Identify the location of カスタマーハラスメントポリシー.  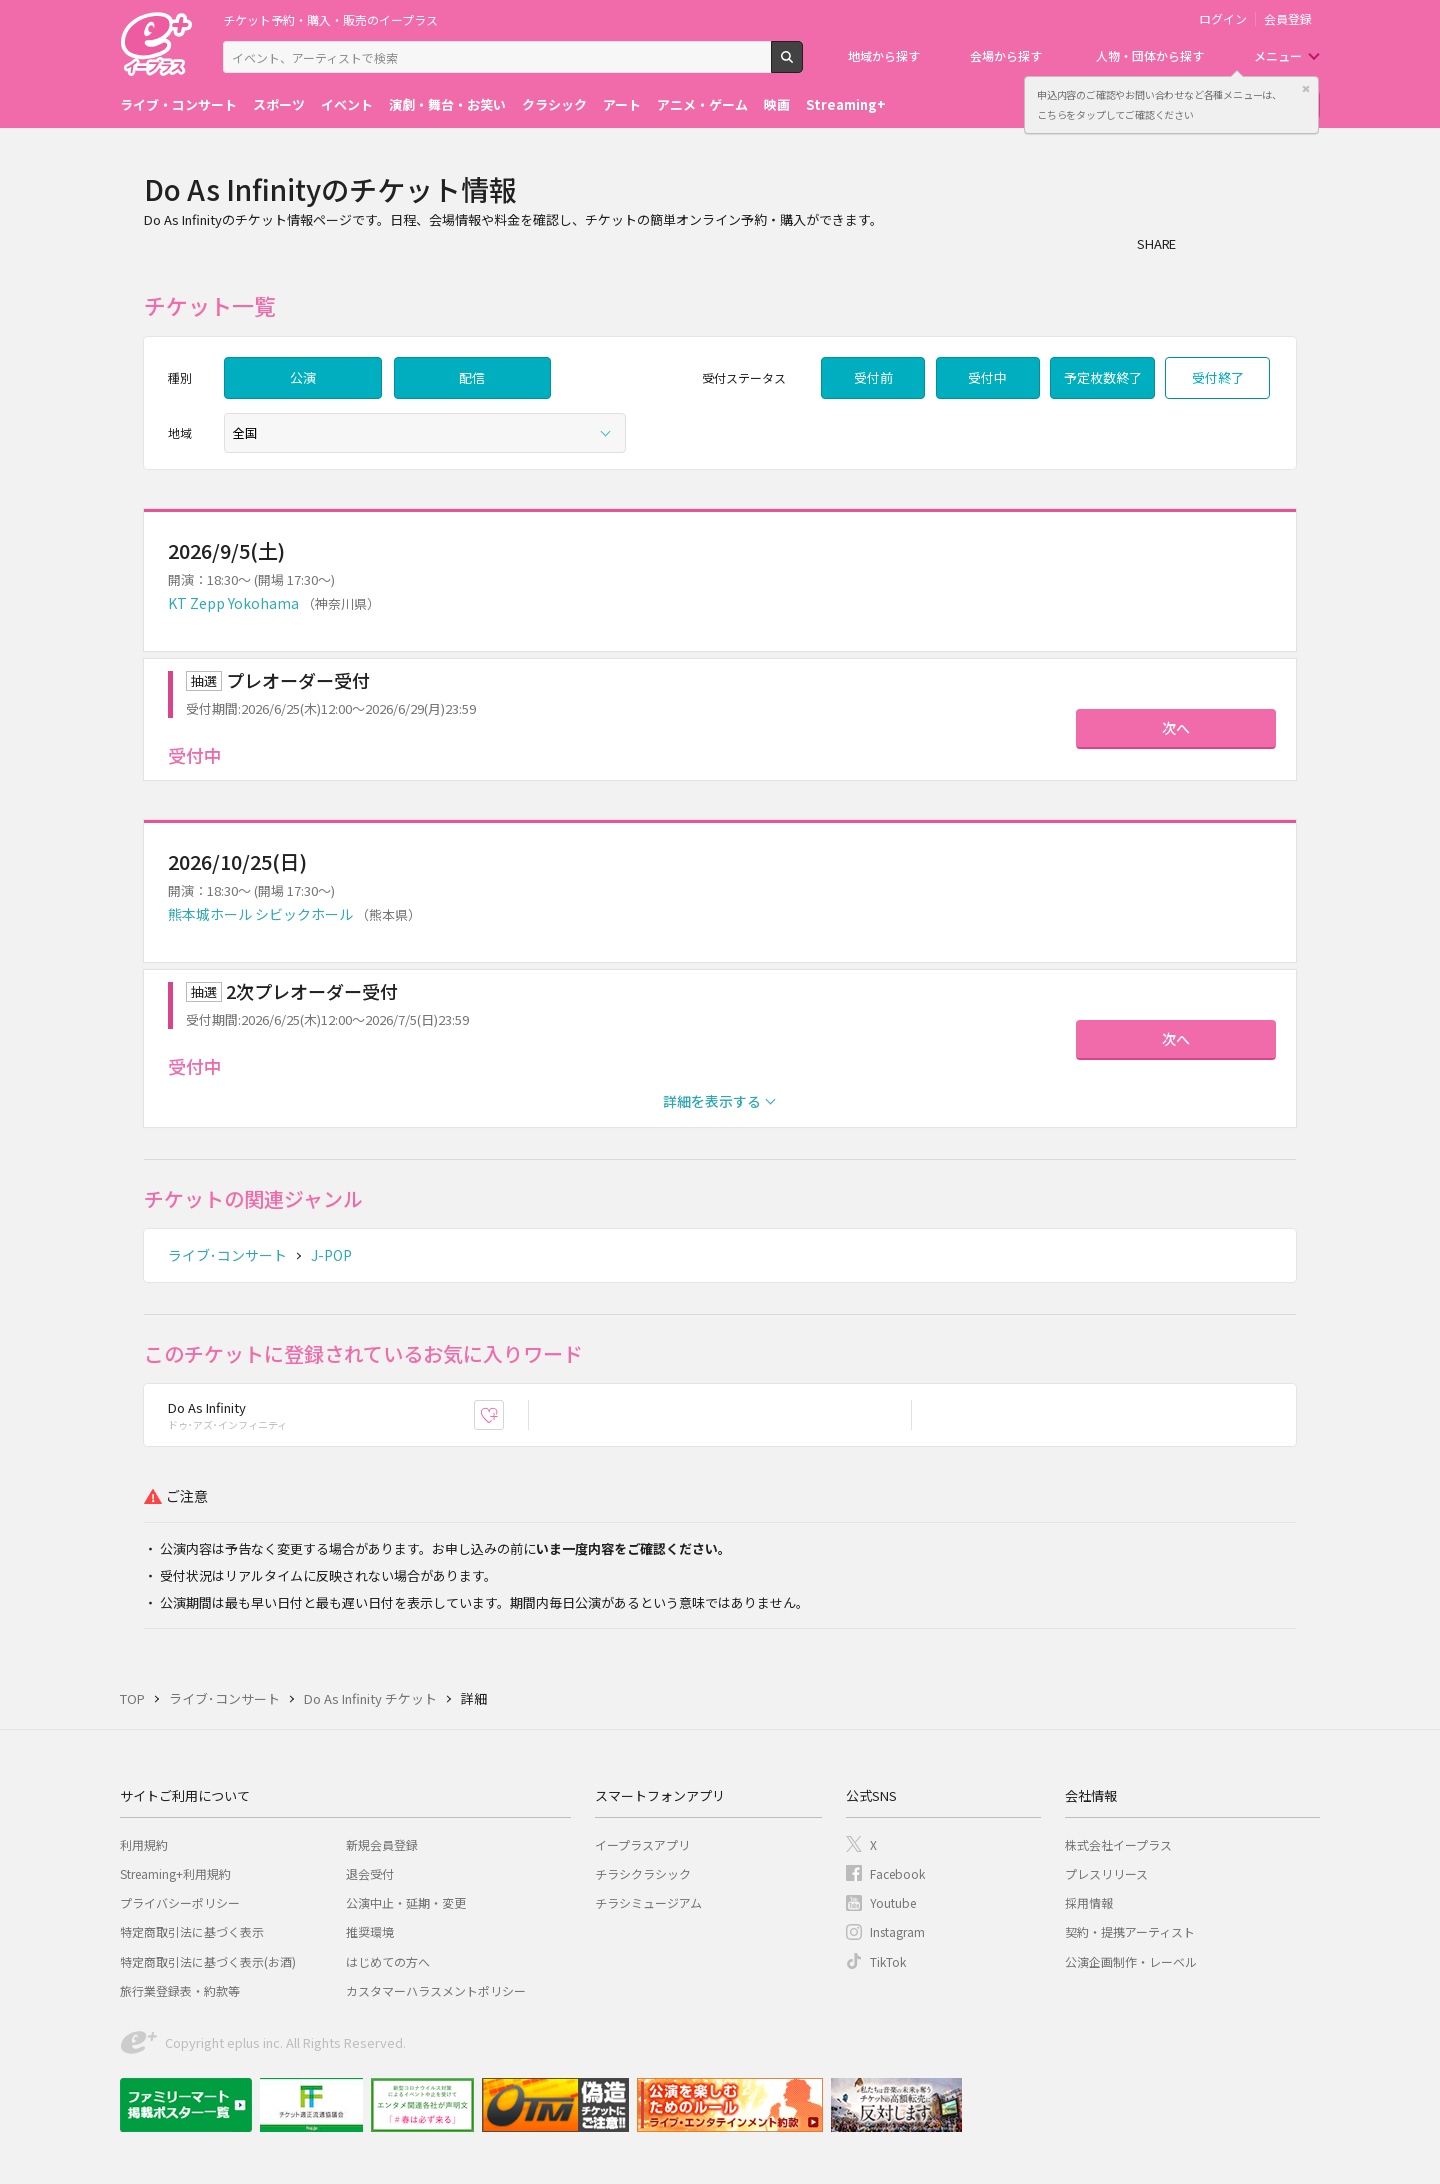
(436, 1990).